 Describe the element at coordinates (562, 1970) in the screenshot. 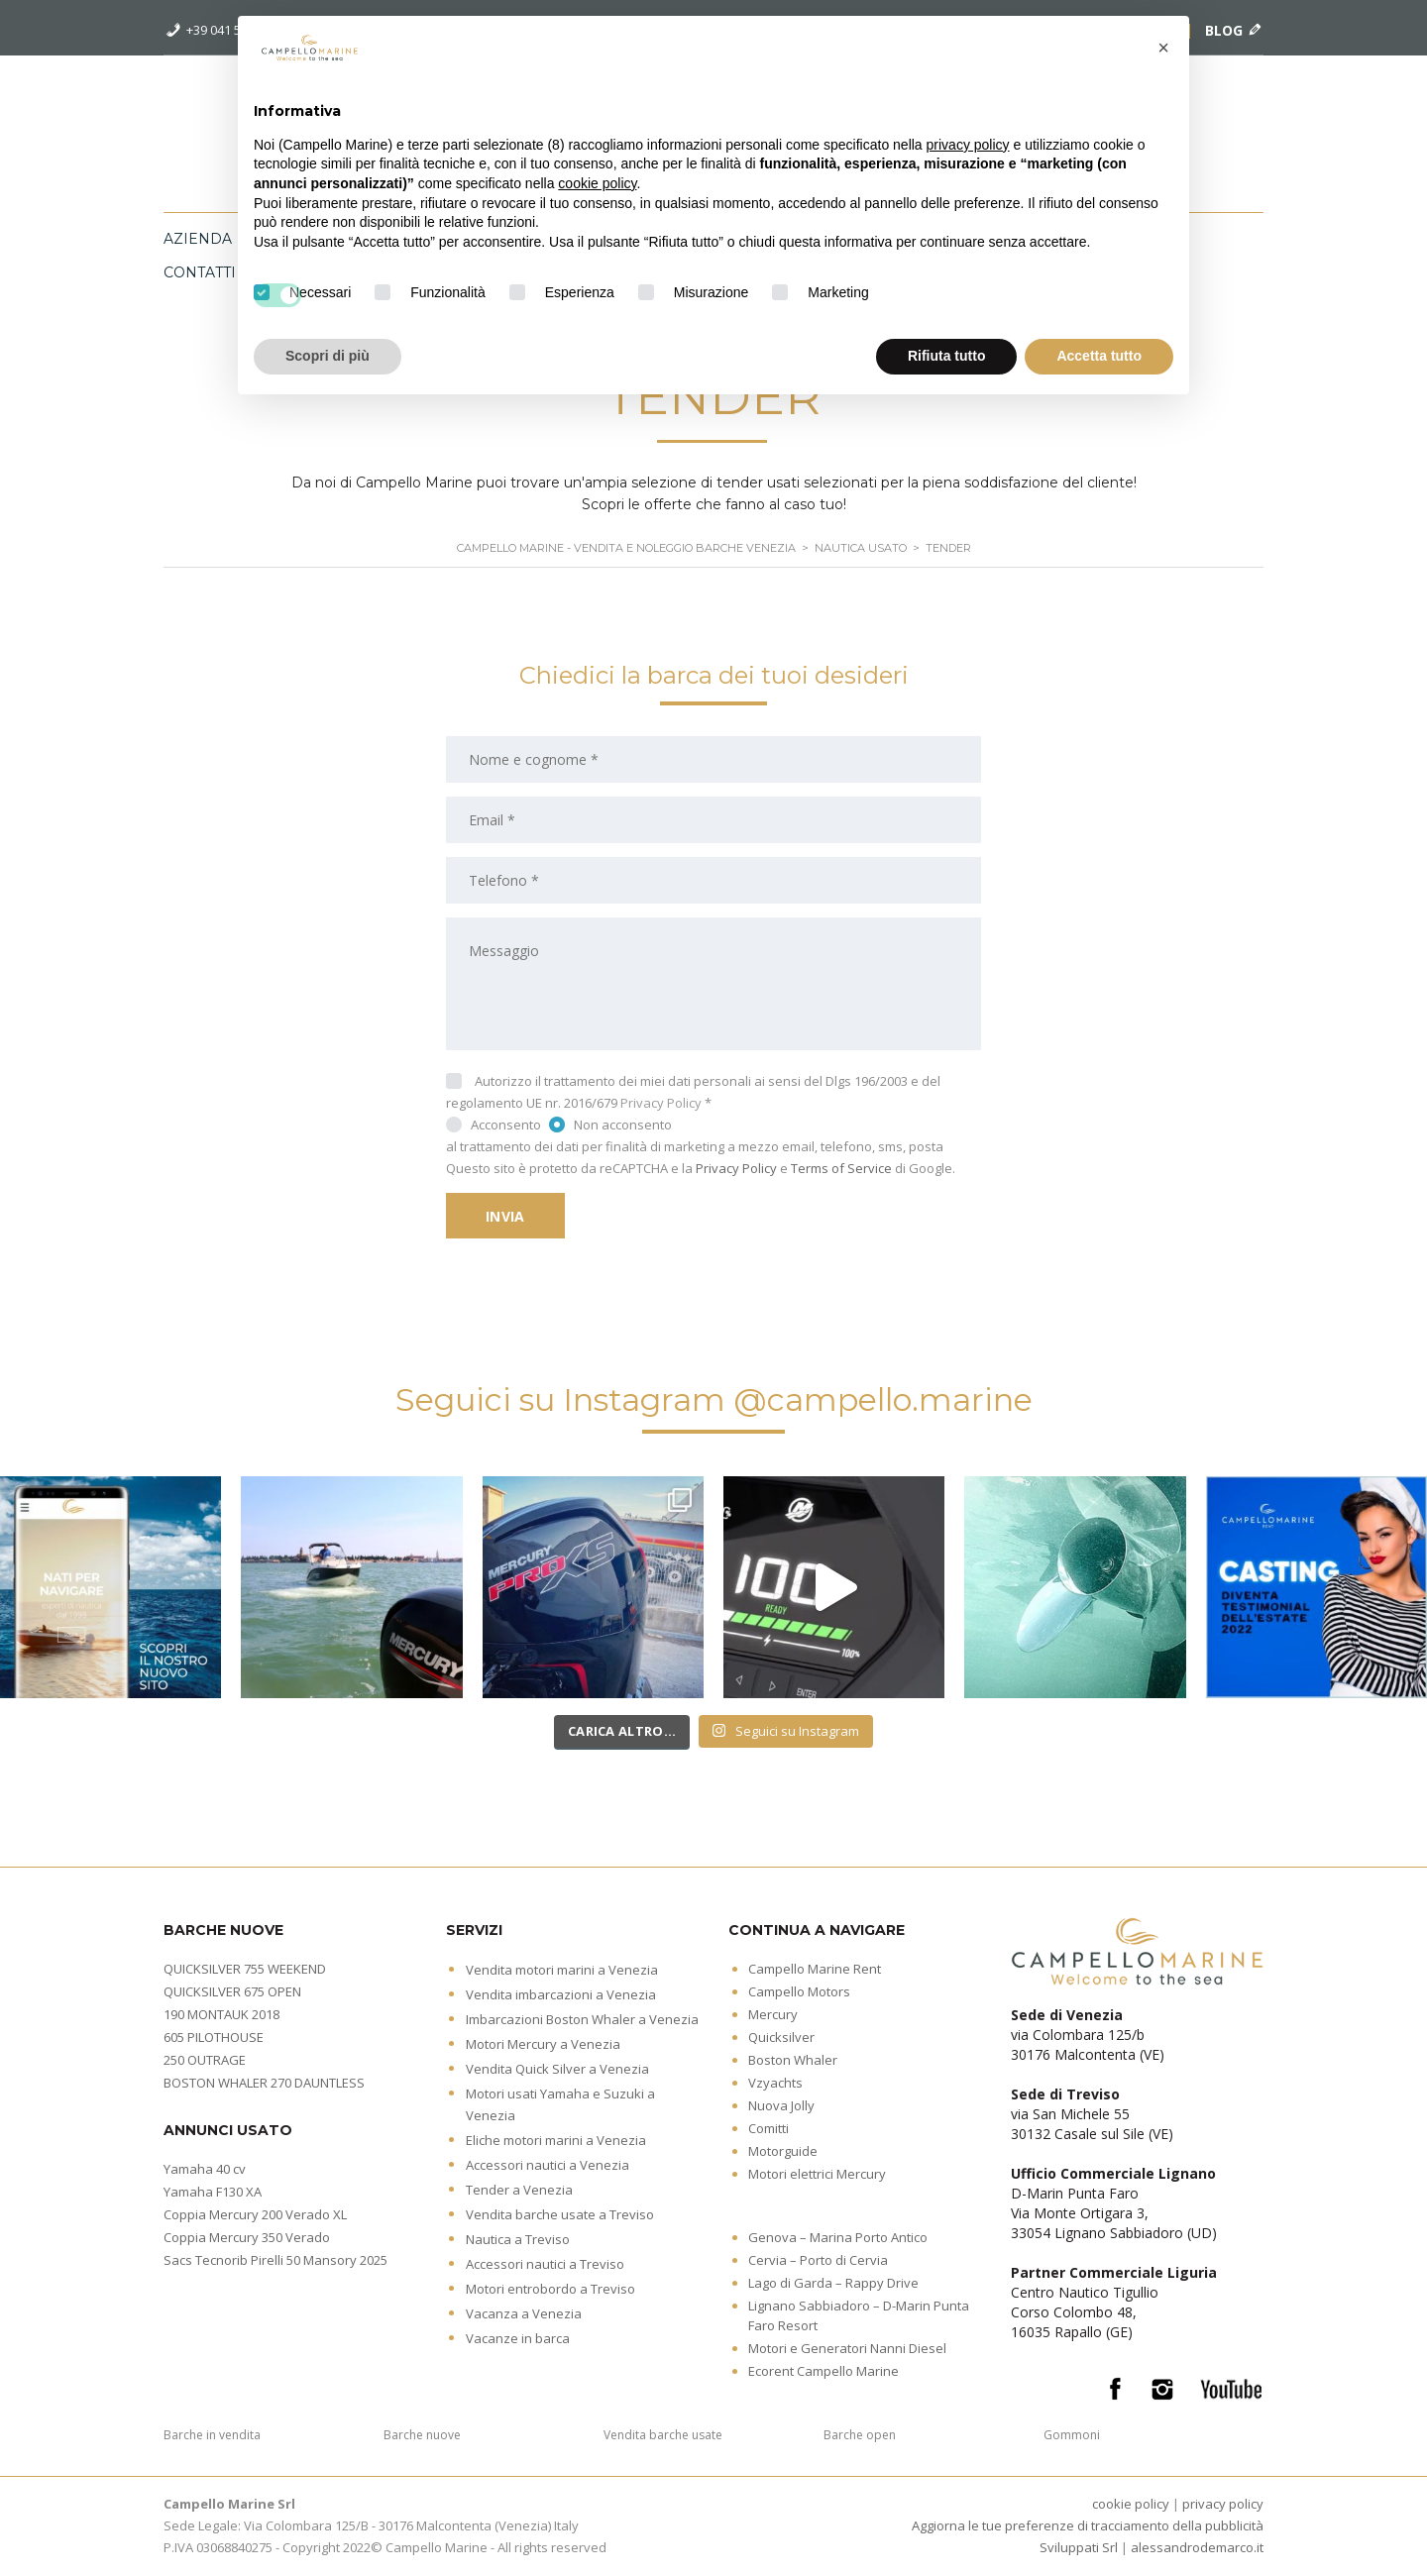

I see `Vendita motori marini a Venezia` at that location.